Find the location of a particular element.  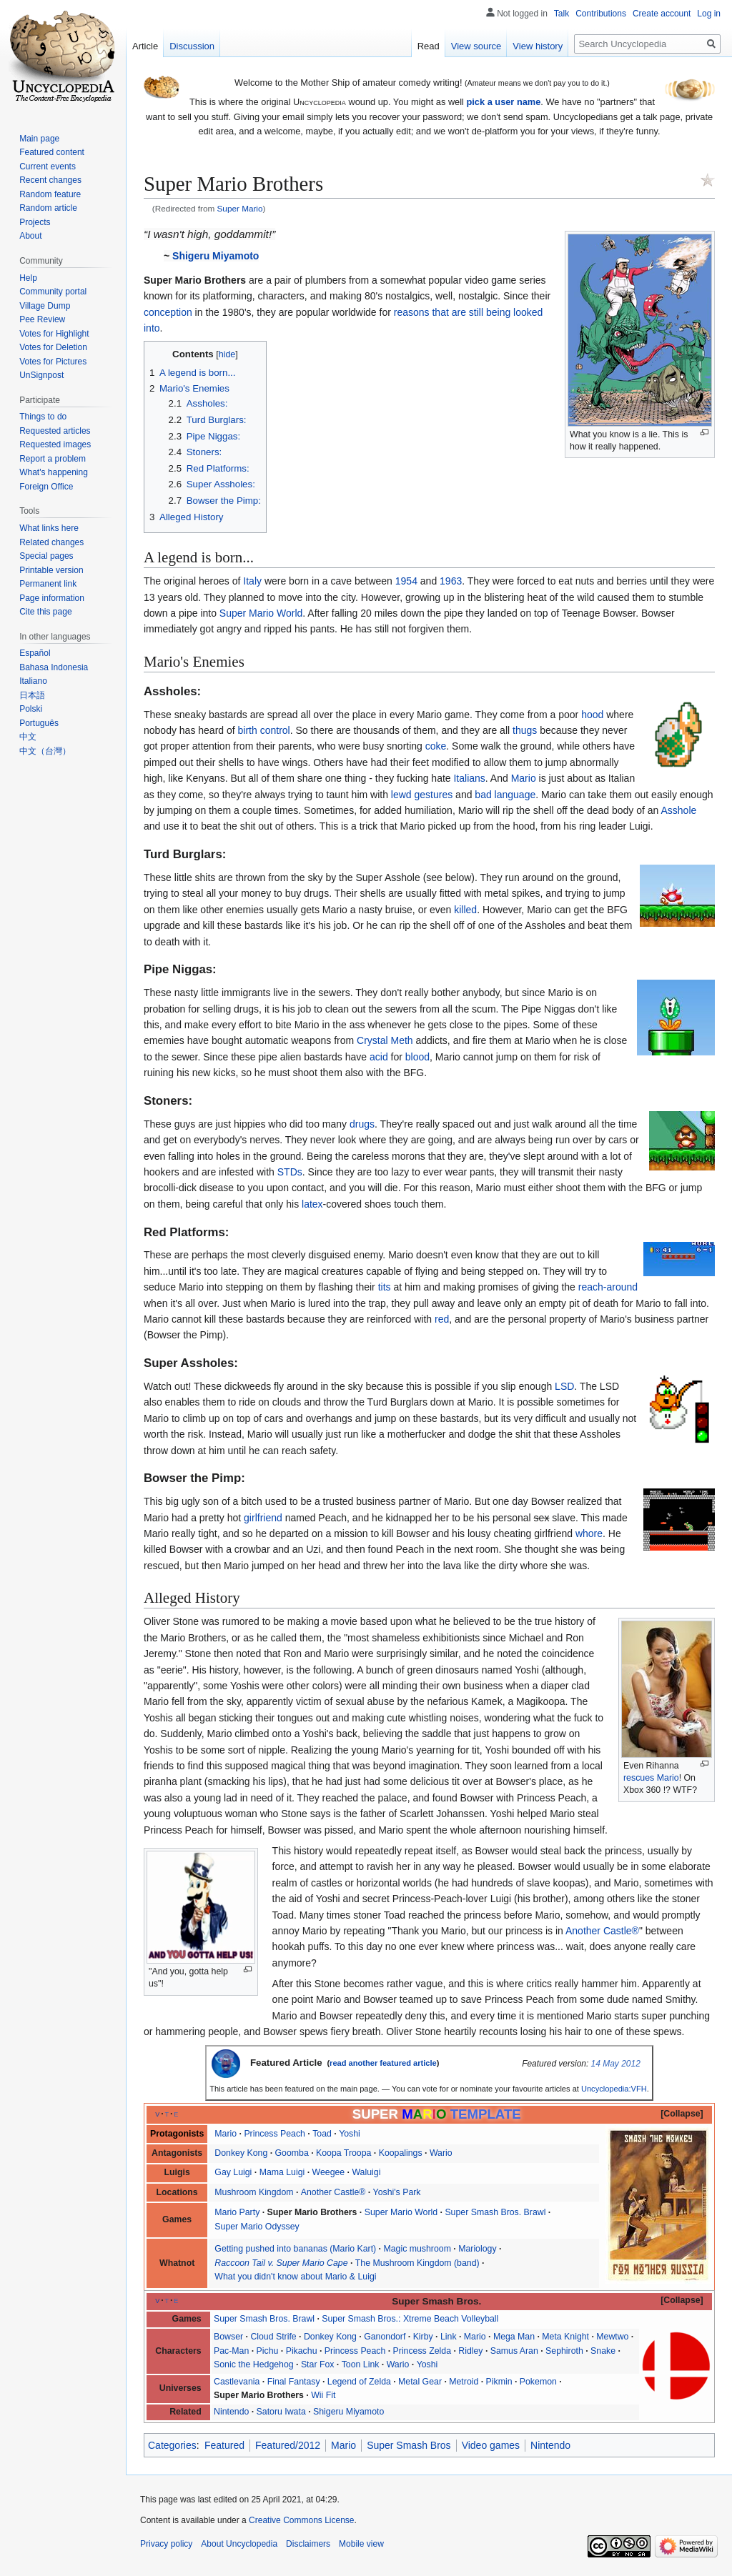

Yoshi's Park is located at coordinates (397, 2192).